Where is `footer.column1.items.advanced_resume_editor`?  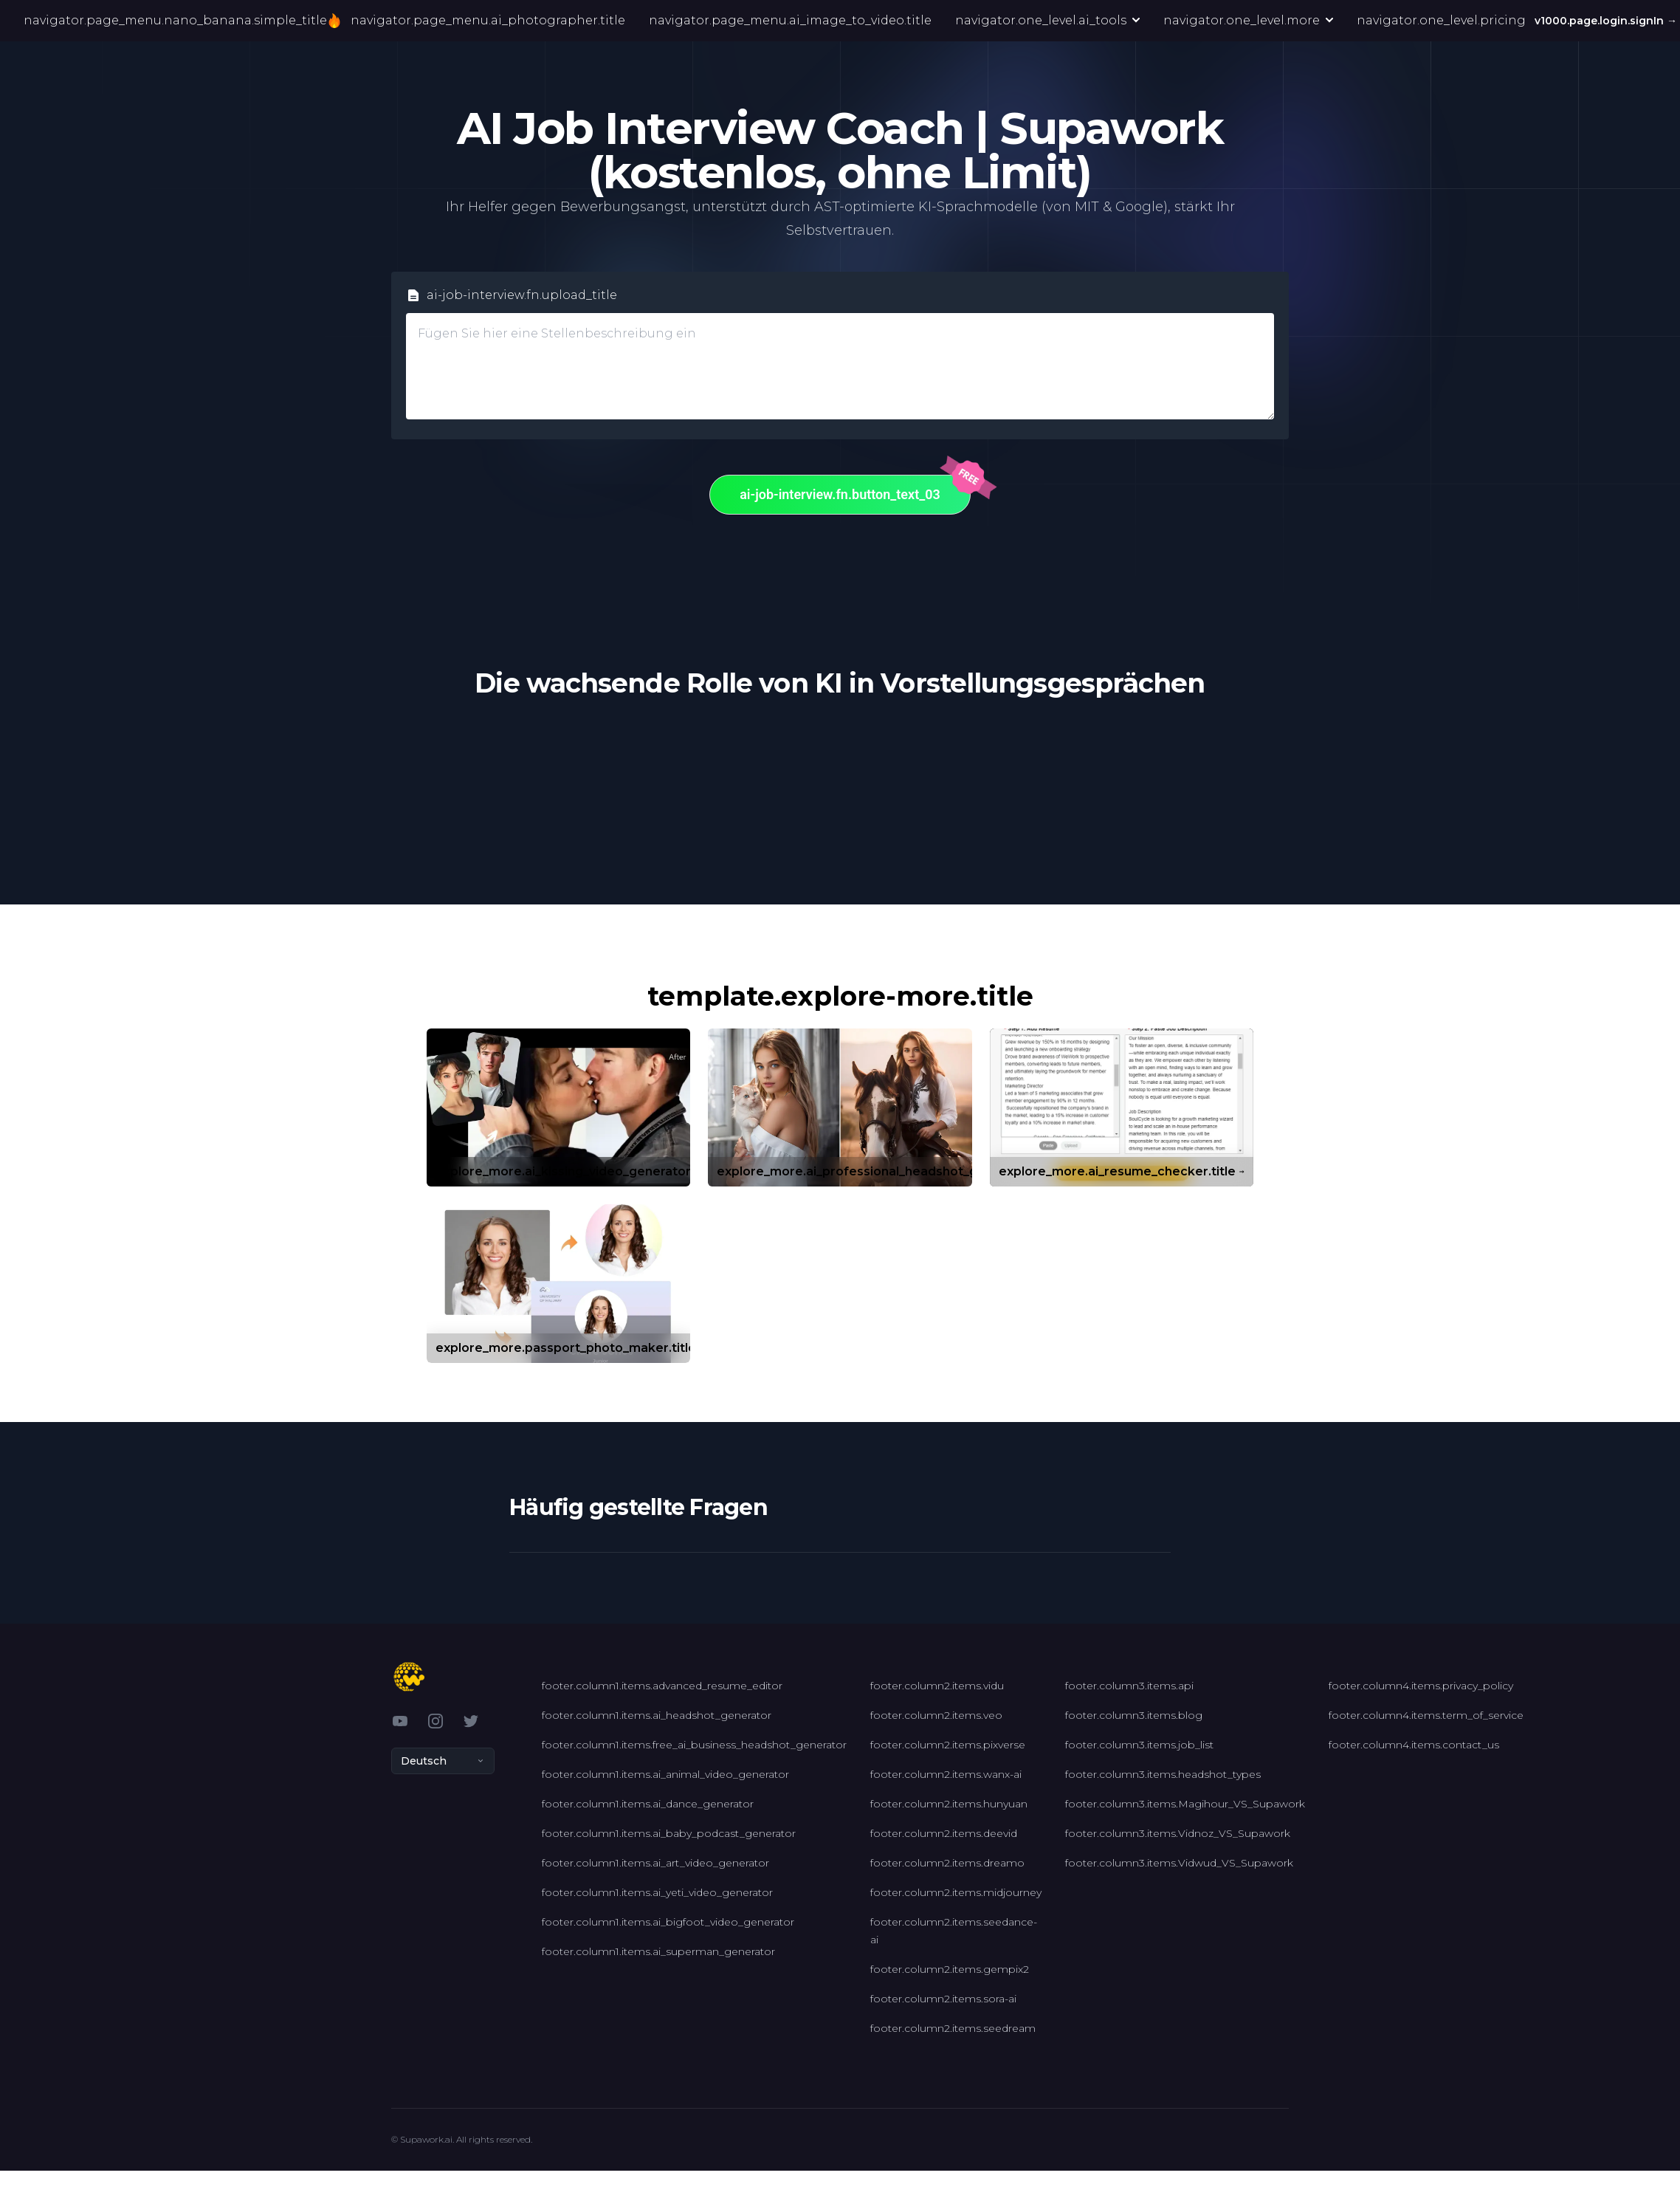
footer.column1.items.advanced_resume_editor is located at coordinates (662, 1685).